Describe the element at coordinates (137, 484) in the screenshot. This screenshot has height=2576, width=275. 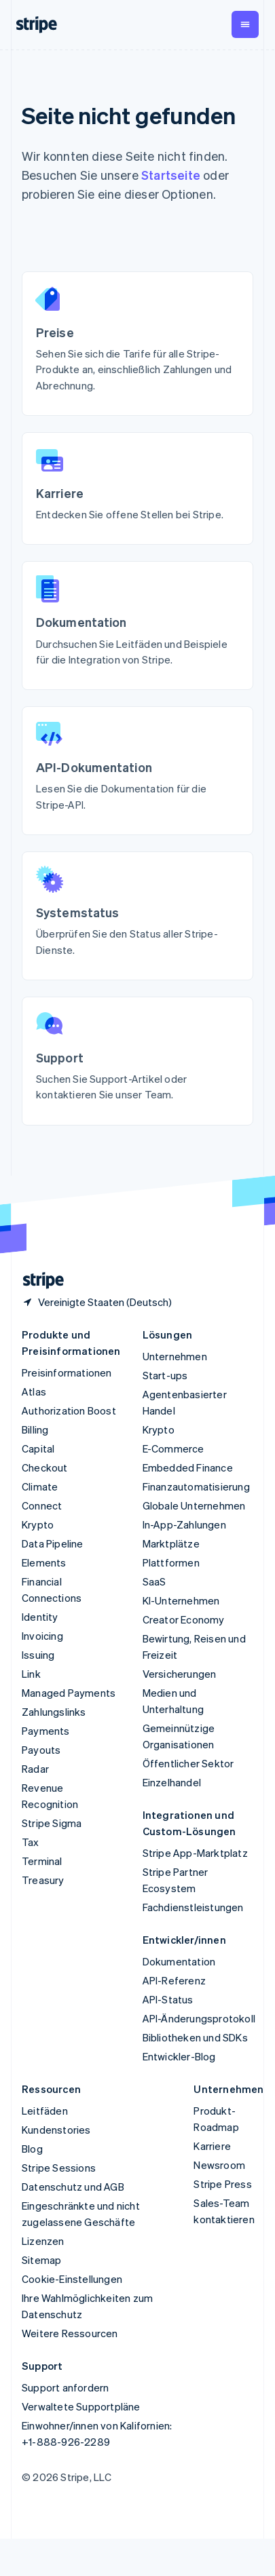
I see `[Jobs: Explore open roles at Stripe.]` at that location.